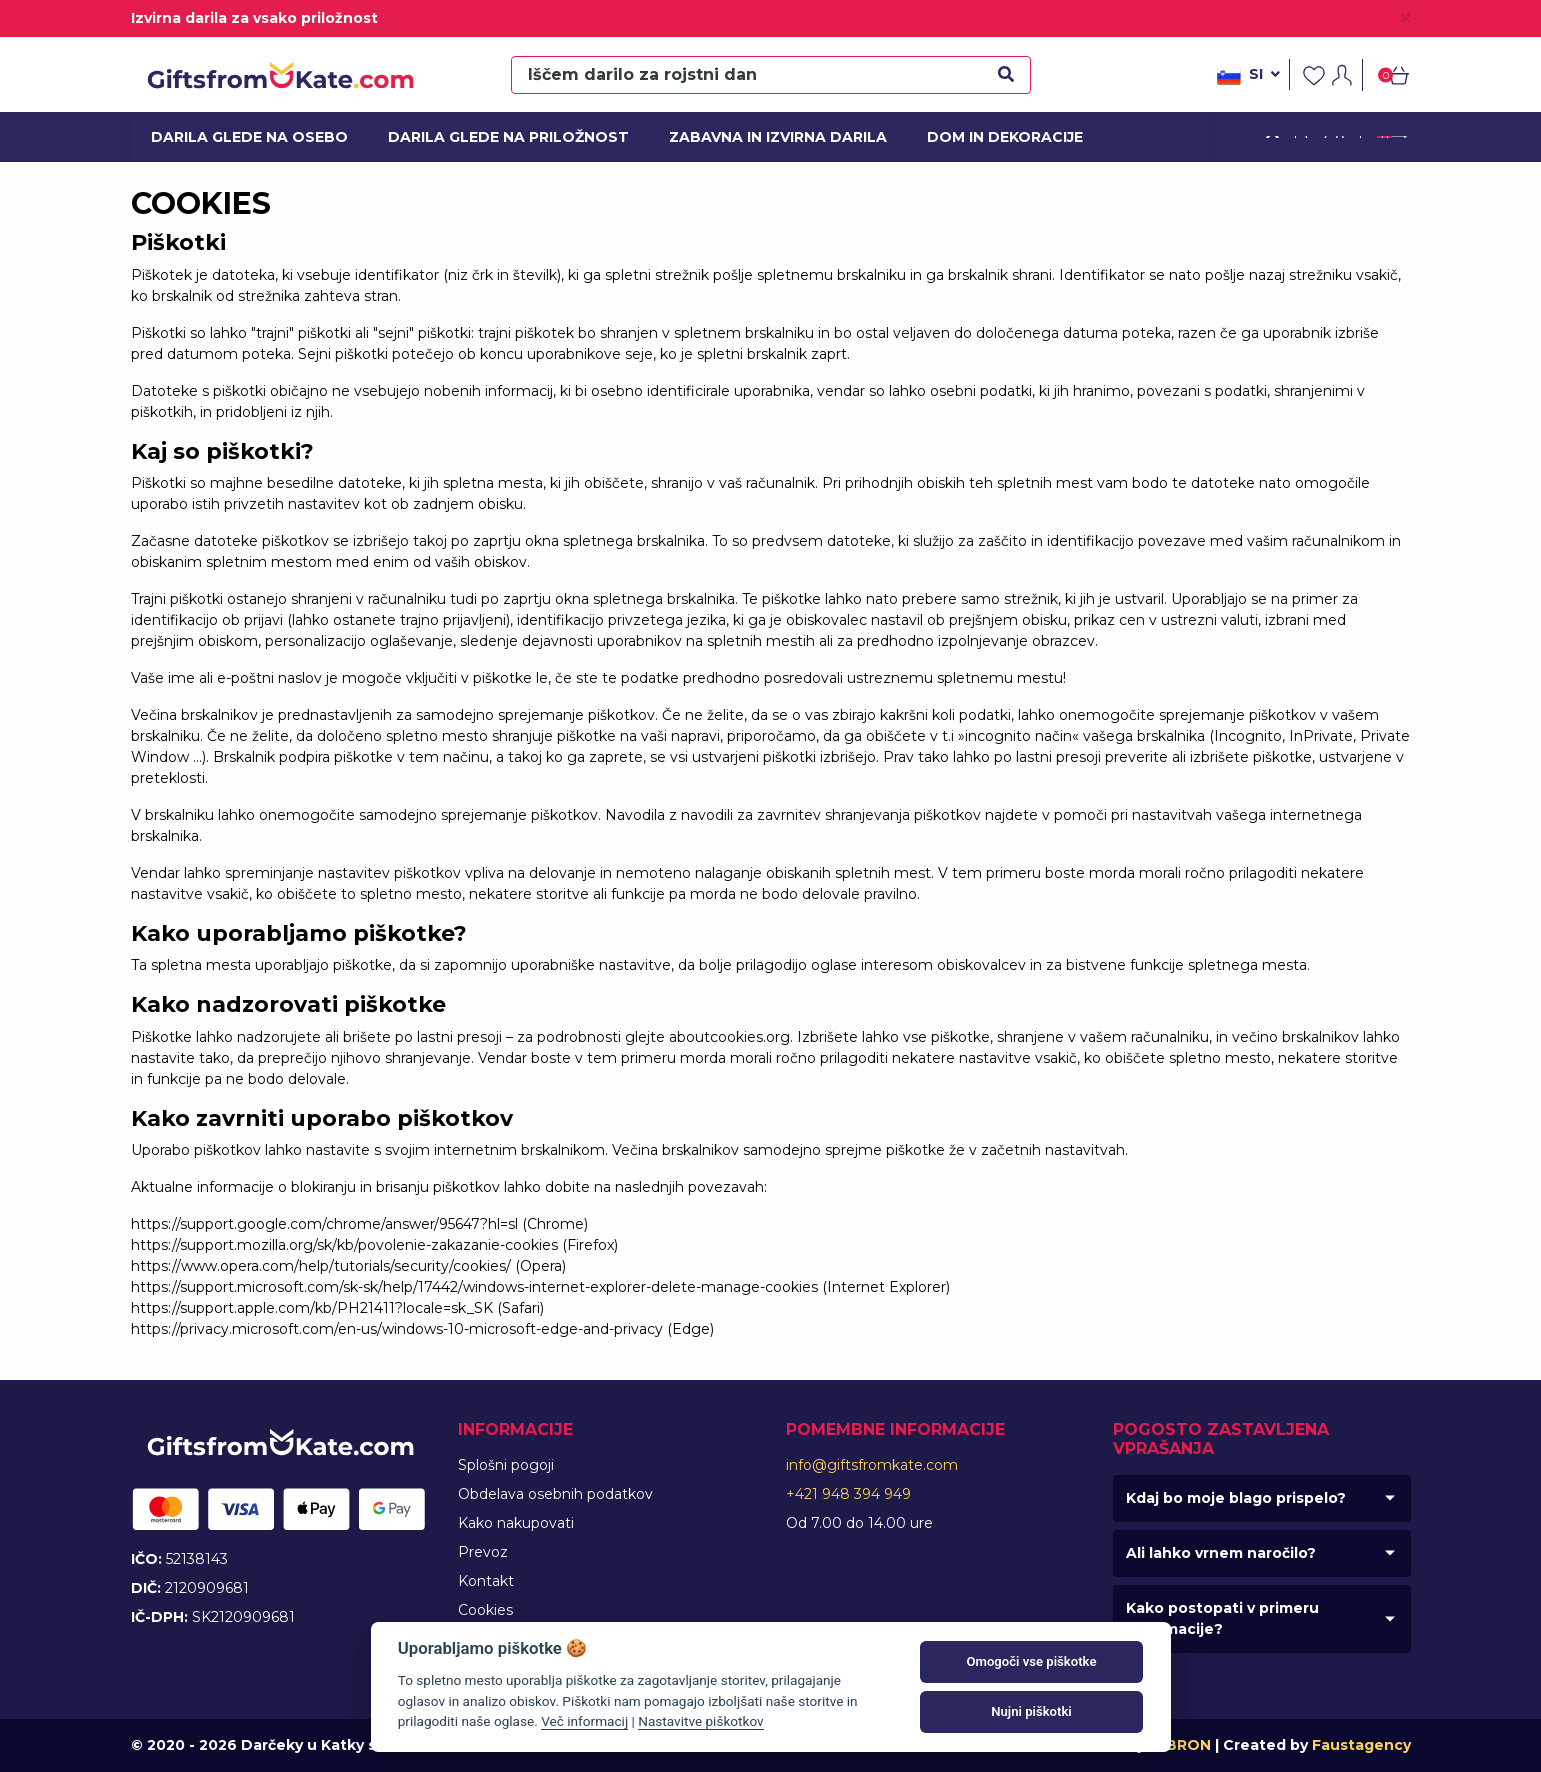  What do you see at coordinates (848, 1494) in the screenshot?
I see `+421 948 394 949` at bounding box center [848, 1494].